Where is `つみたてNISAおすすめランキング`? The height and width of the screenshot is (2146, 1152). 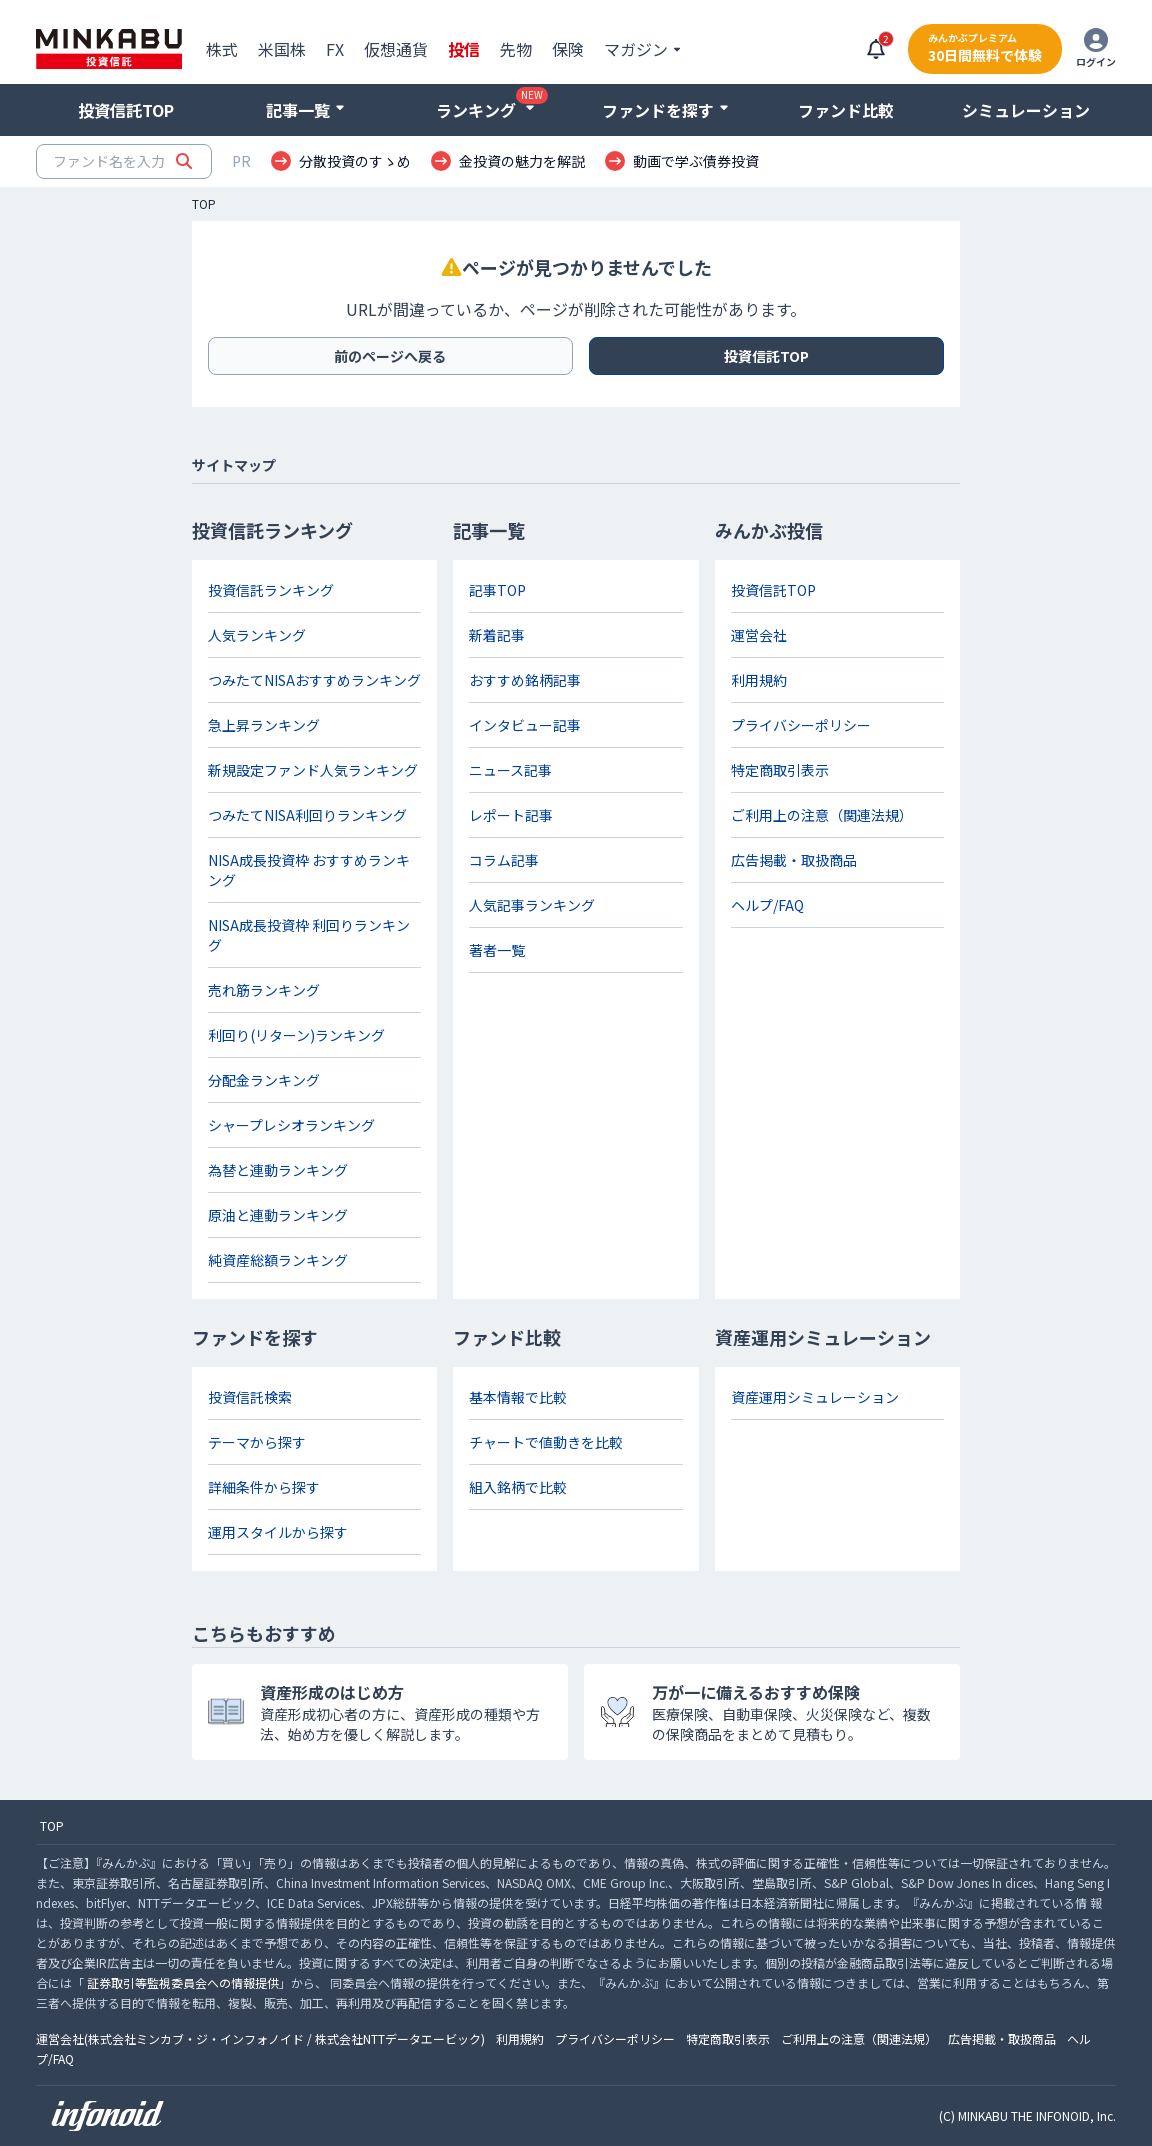 つみたてNISAおすすめランキング is located at coordinates (314, 680).